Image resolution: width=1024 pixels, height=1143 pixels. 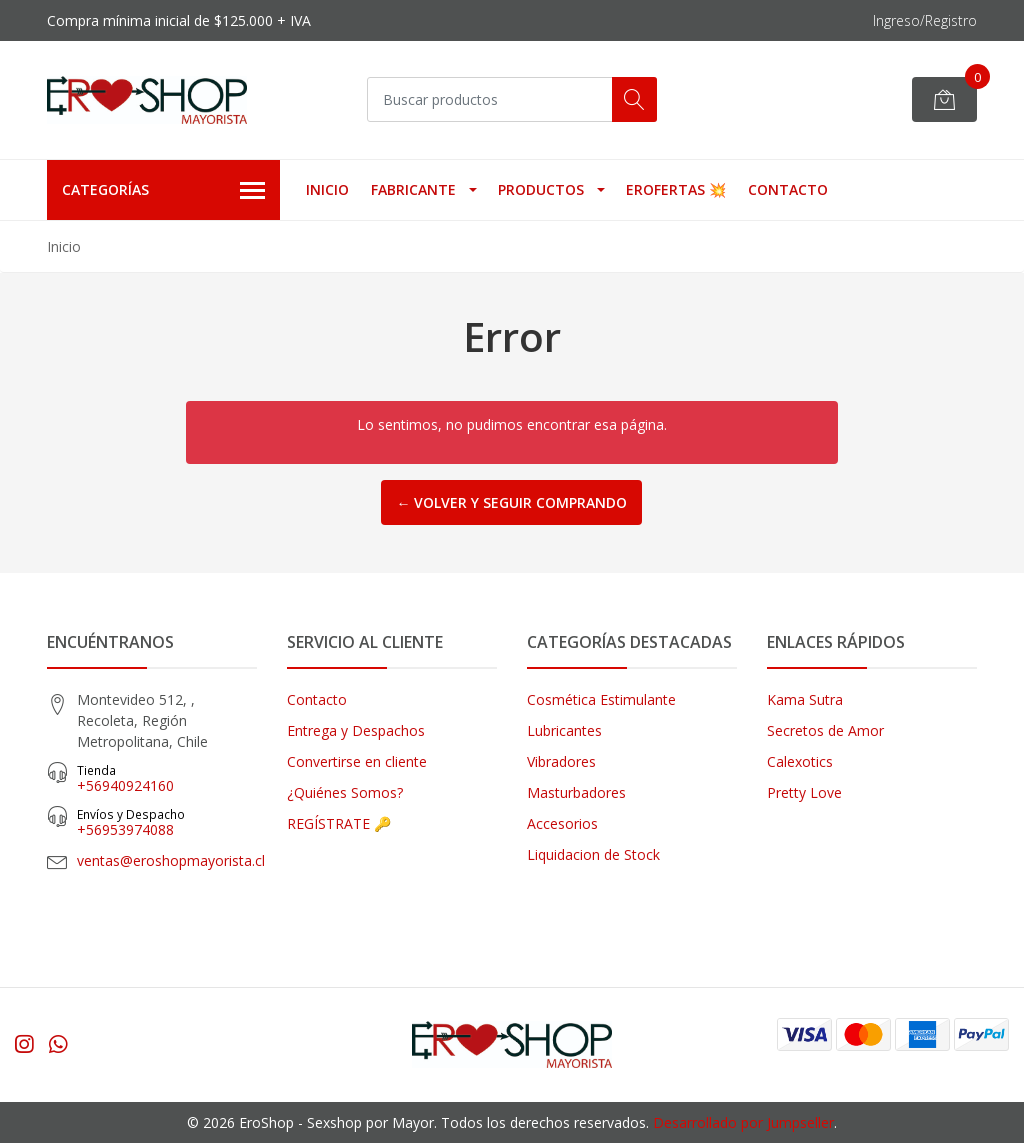 I want to click on ‎+56953974088, so click(x=167, y=822).